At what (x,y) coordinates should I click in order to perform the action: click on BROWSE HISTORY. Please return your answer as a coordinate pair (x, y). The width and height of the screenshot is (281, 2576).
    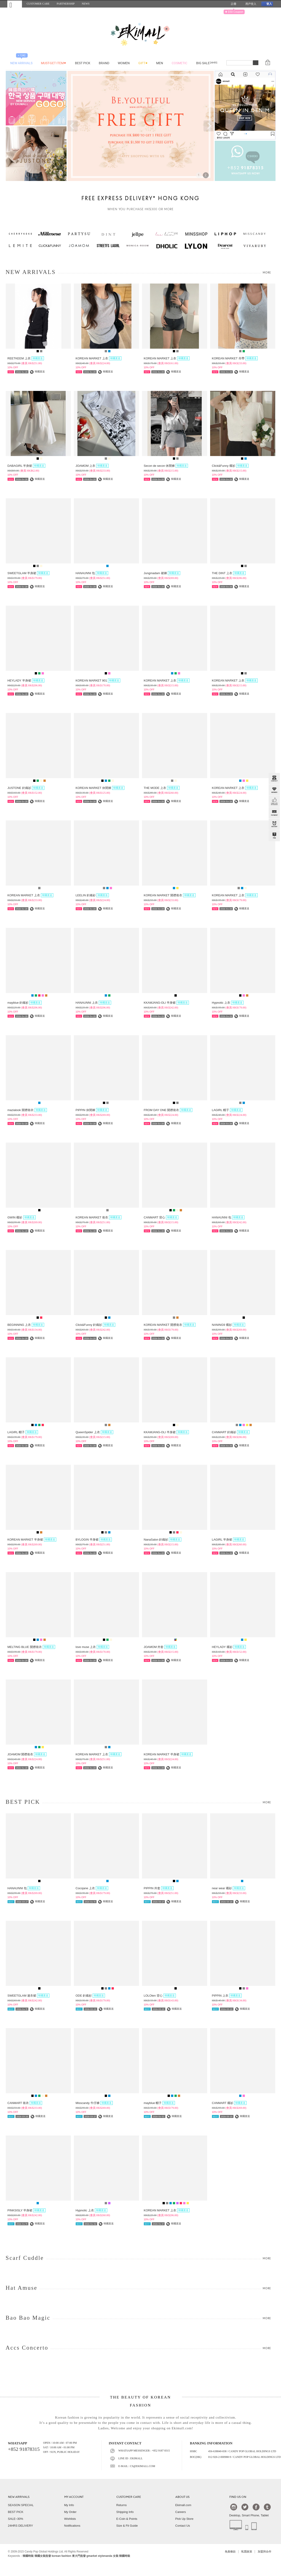
    Looking at the image, I should click on (274, 824).